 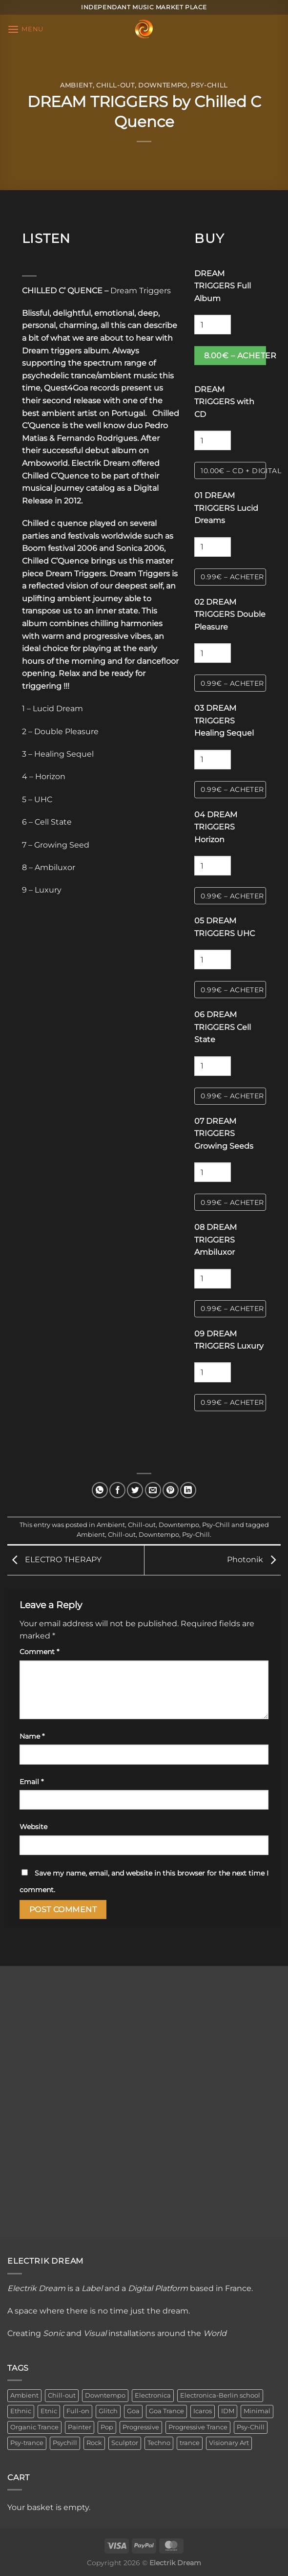 I want to click on Visionary Art [Visionary Art (3 items)], so click(x=229, y=2442).